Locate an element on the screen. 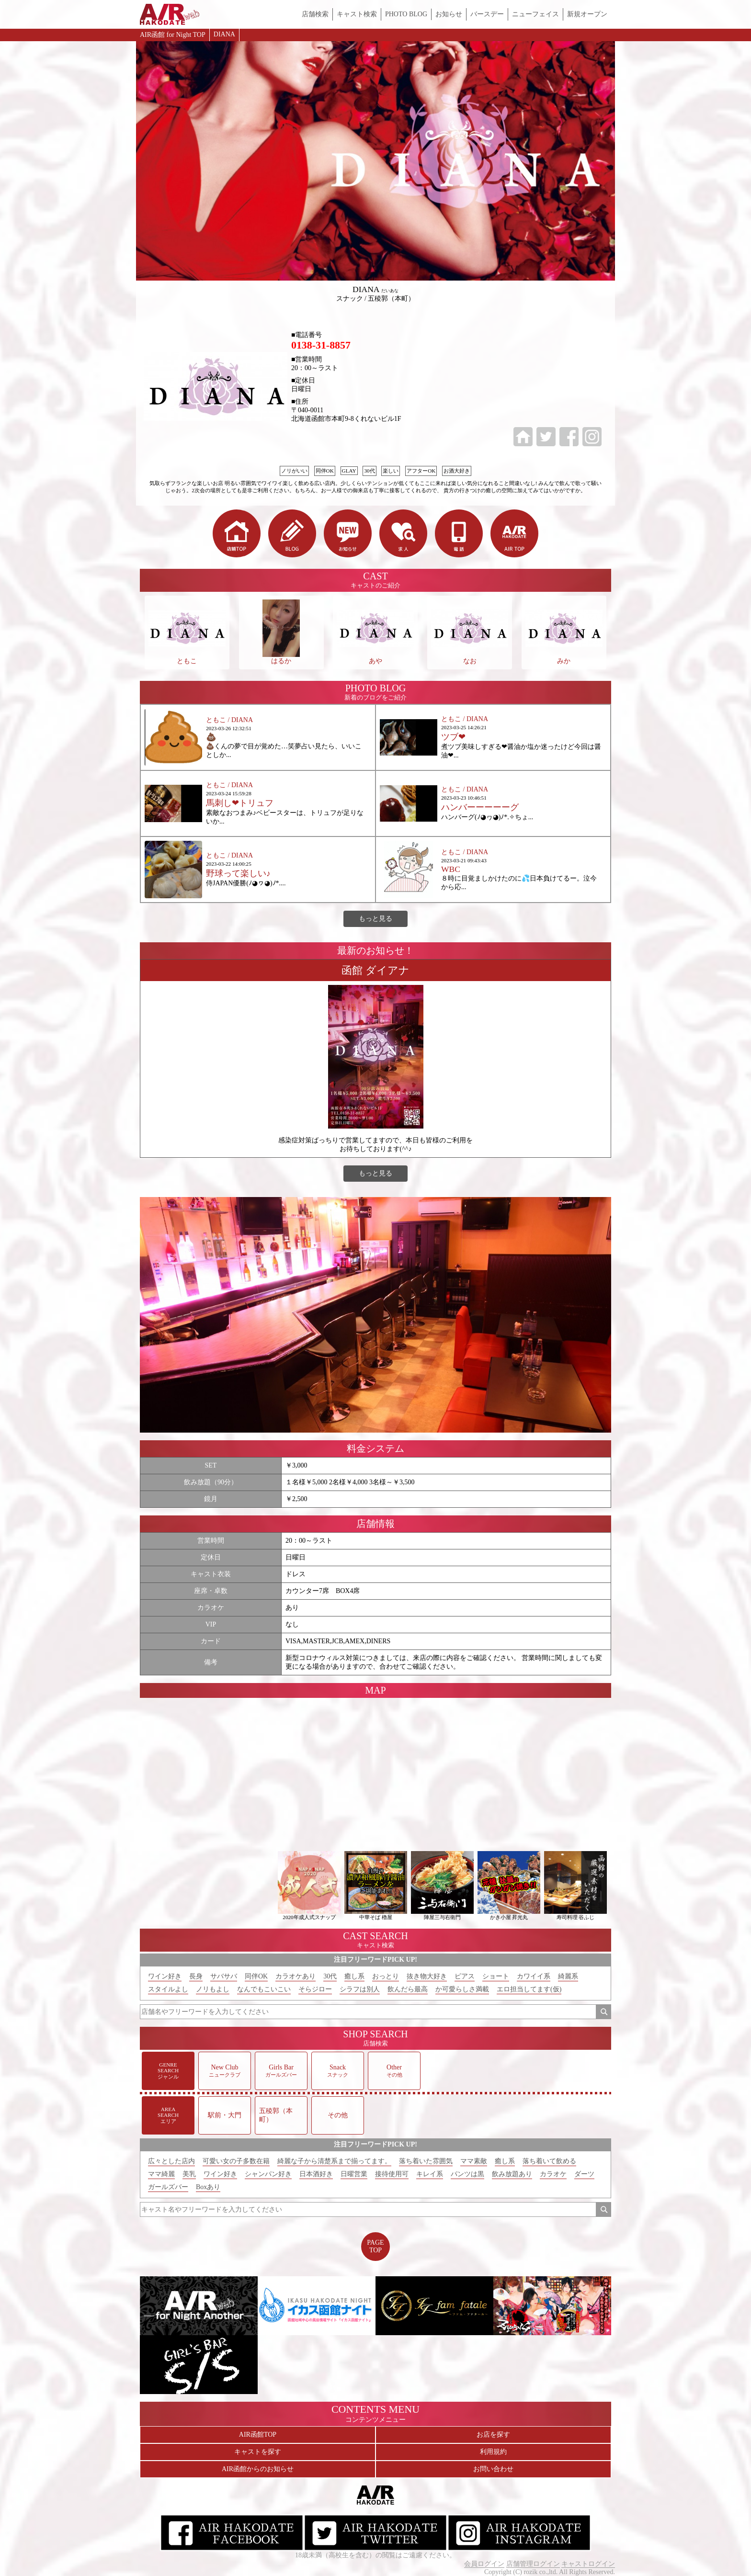 The height and width of the screenshot is (2576, 751). AIR函館TOP is located at coordinates (257, 2434).